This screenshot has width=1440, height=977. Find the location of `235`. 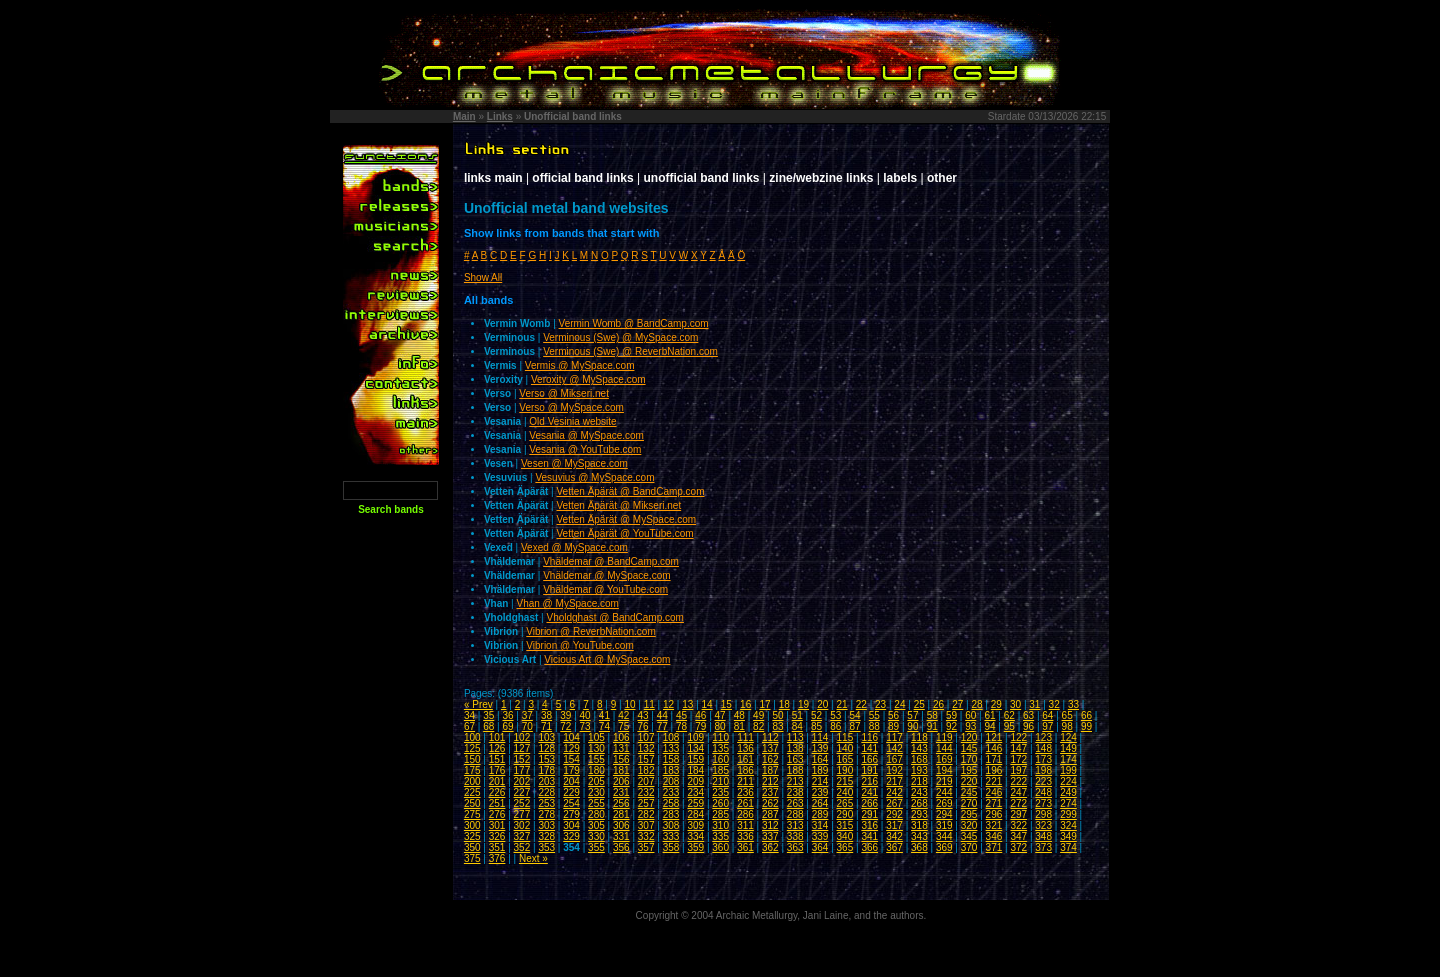

235 is located at coordinates (720, 792).